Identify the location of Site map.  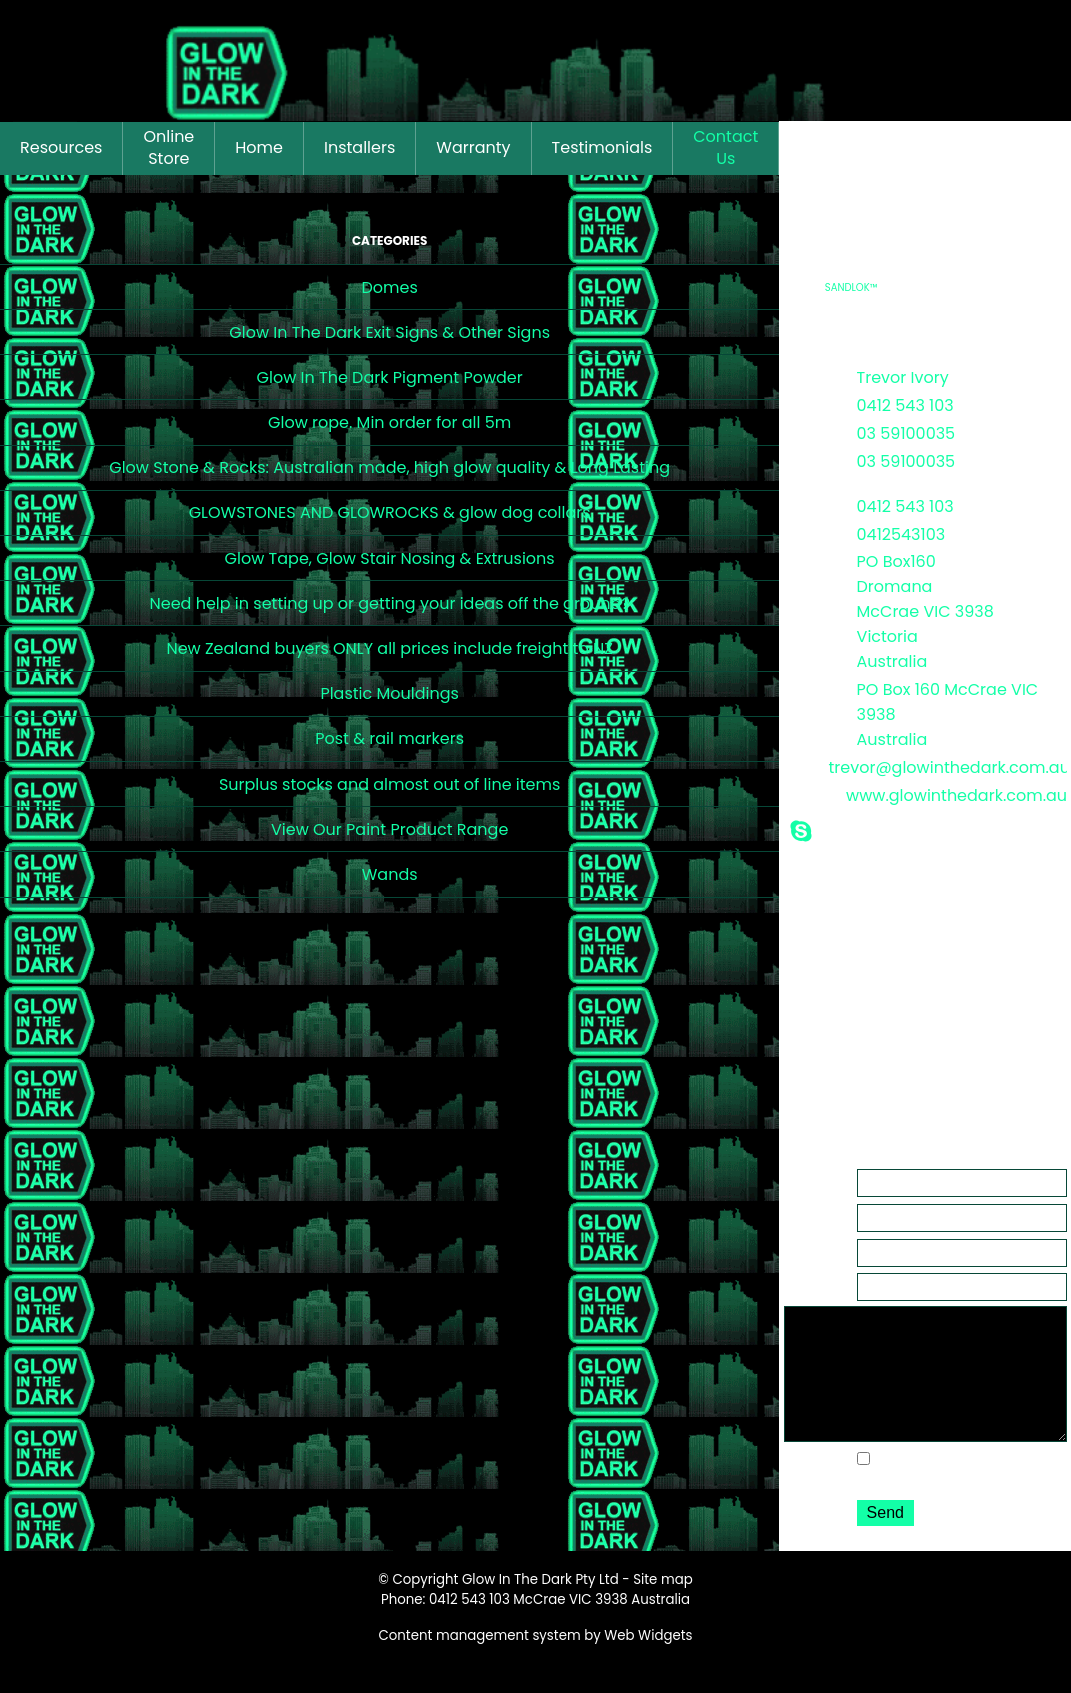
(663, 1607).